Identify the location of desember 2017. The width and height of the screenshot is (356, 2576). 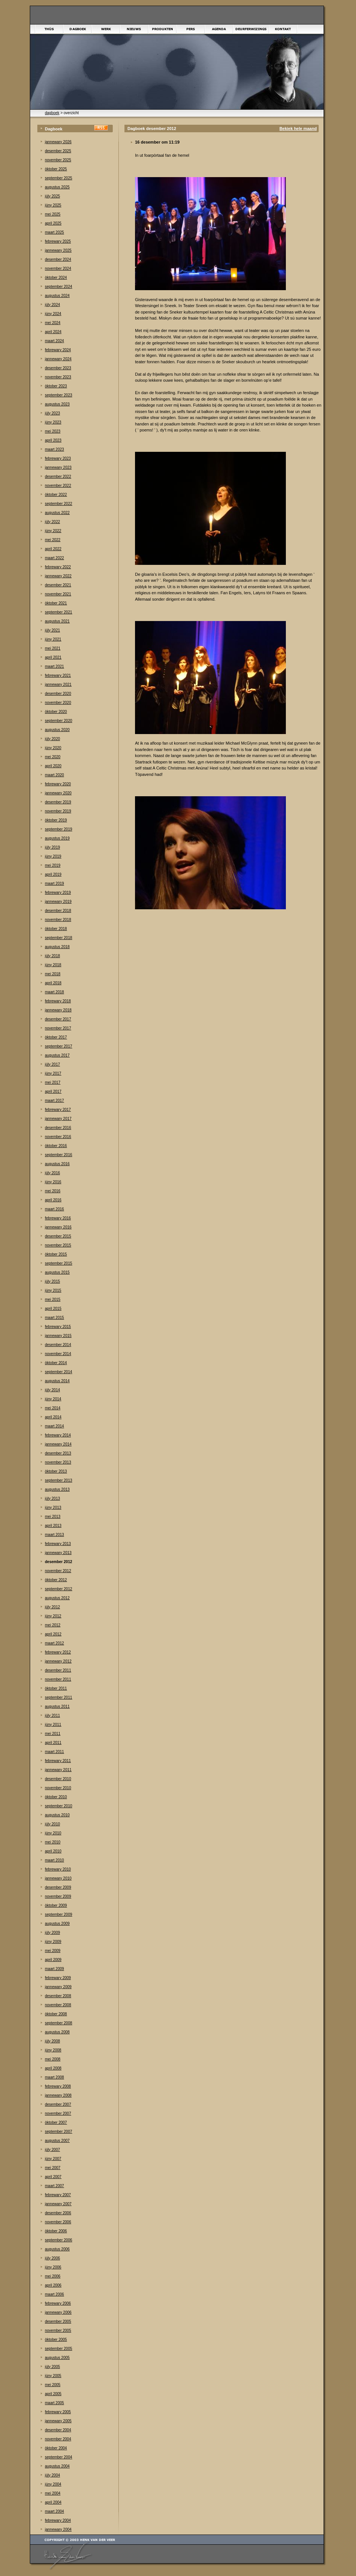
(58, 1019).